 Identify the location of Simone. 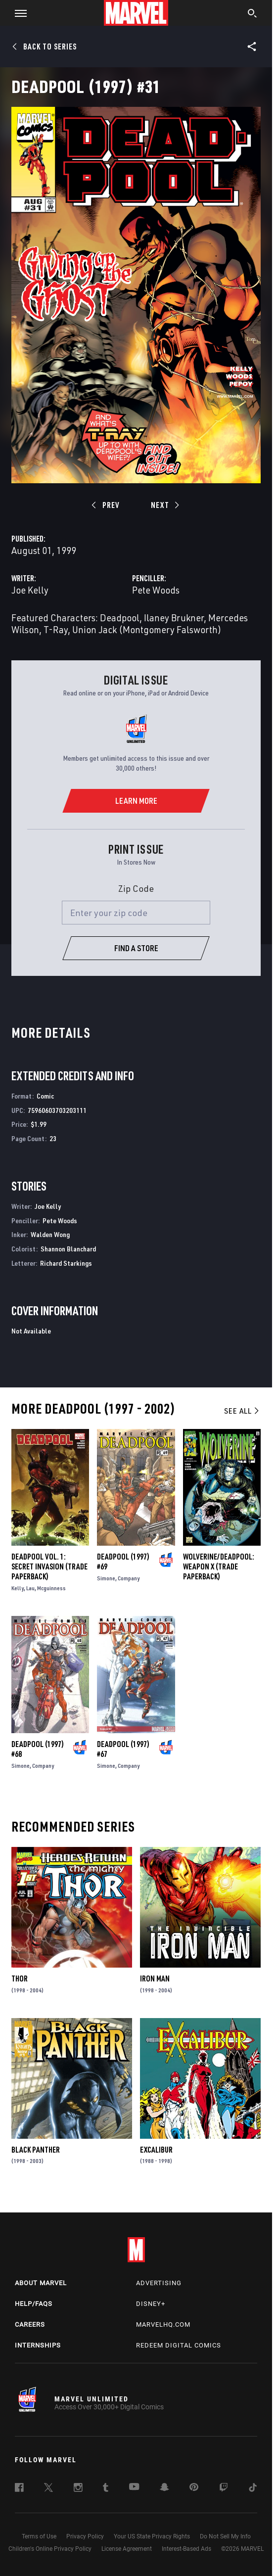
(106, 1578).